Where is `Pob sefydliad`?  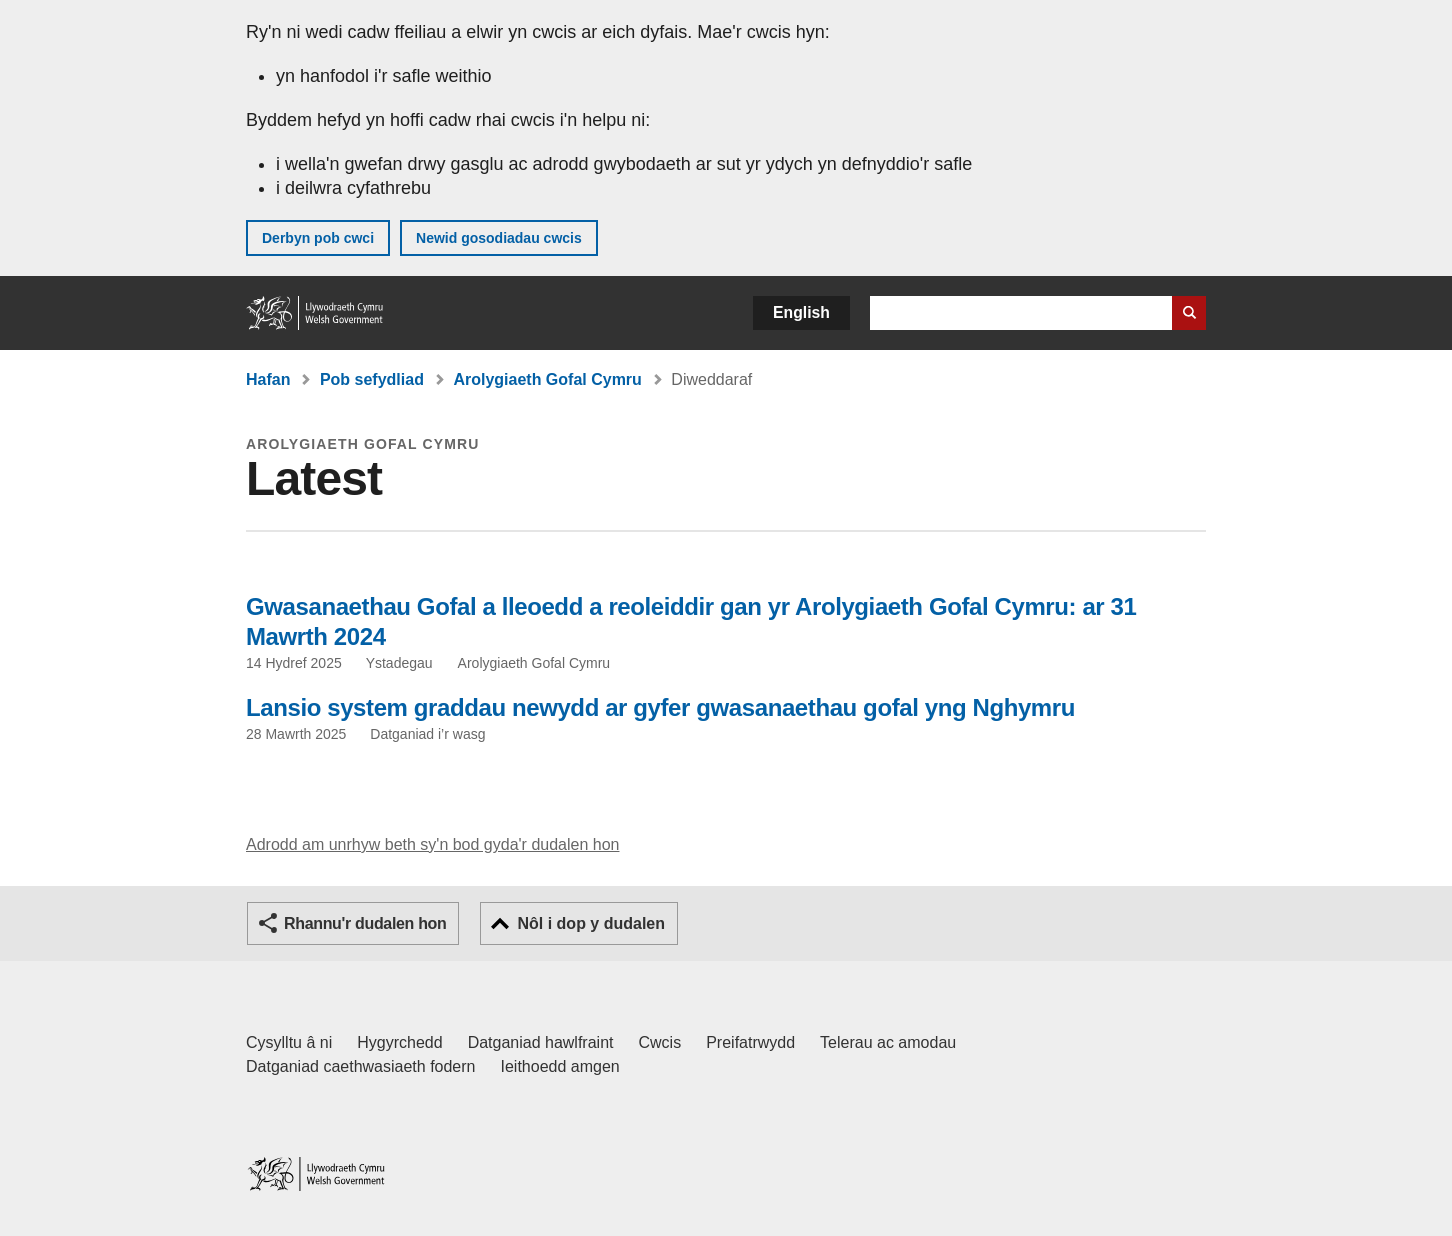 Pob sefydliad is located at coordinates (372, 379).